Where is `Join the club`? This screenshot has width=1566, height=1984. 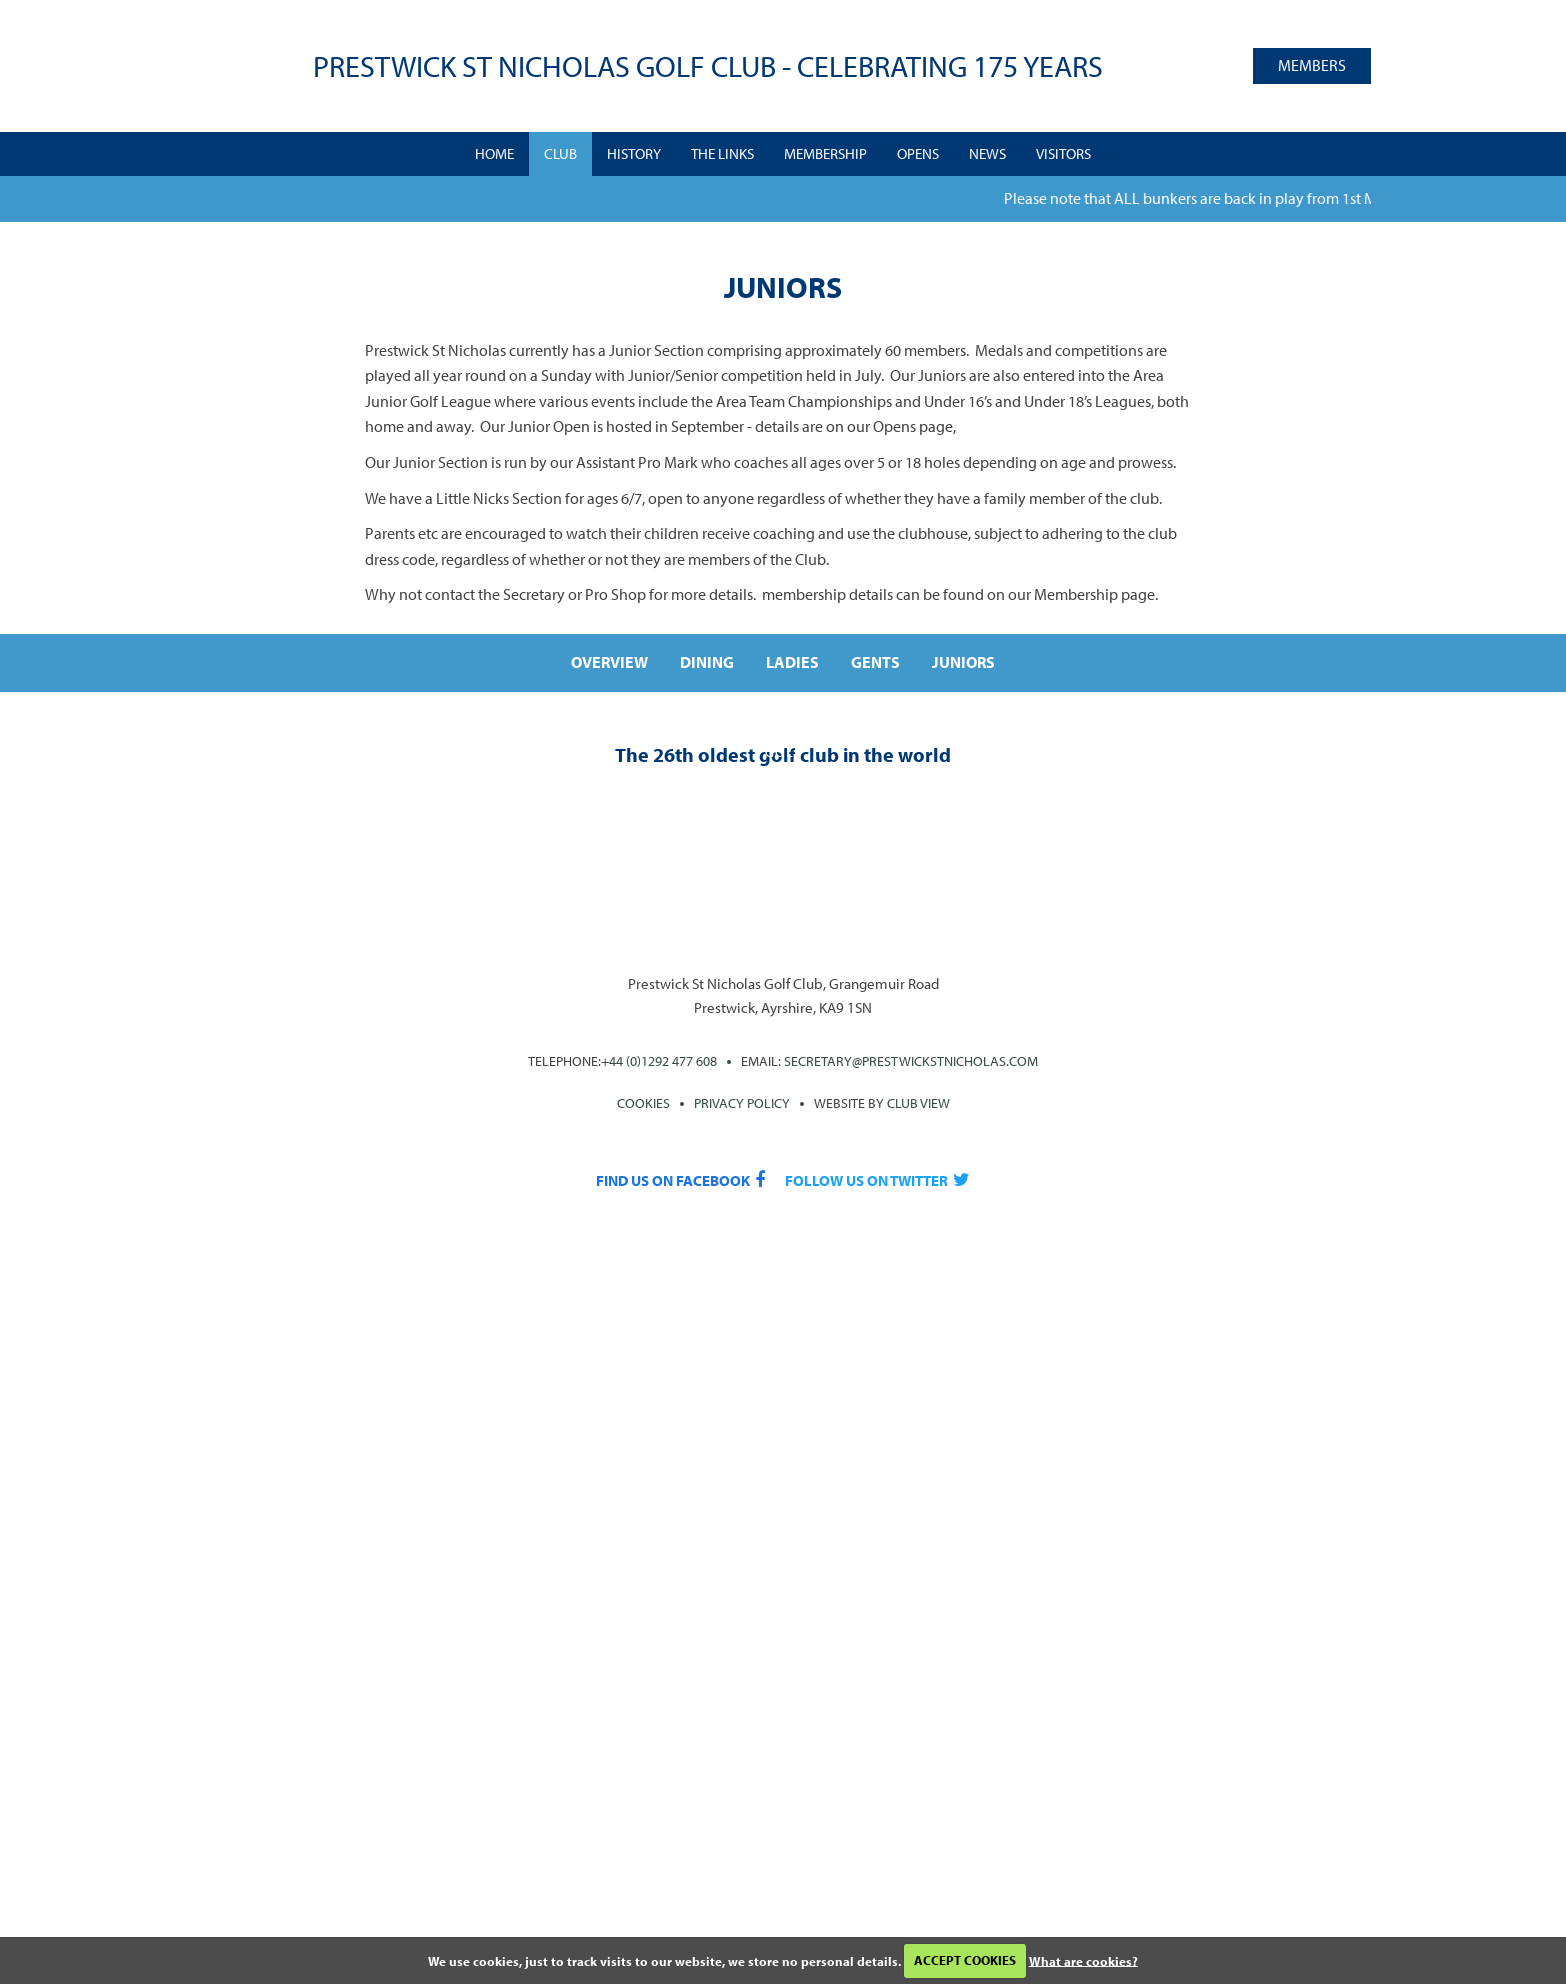 Join the club is located at coordinates (1257, 780).